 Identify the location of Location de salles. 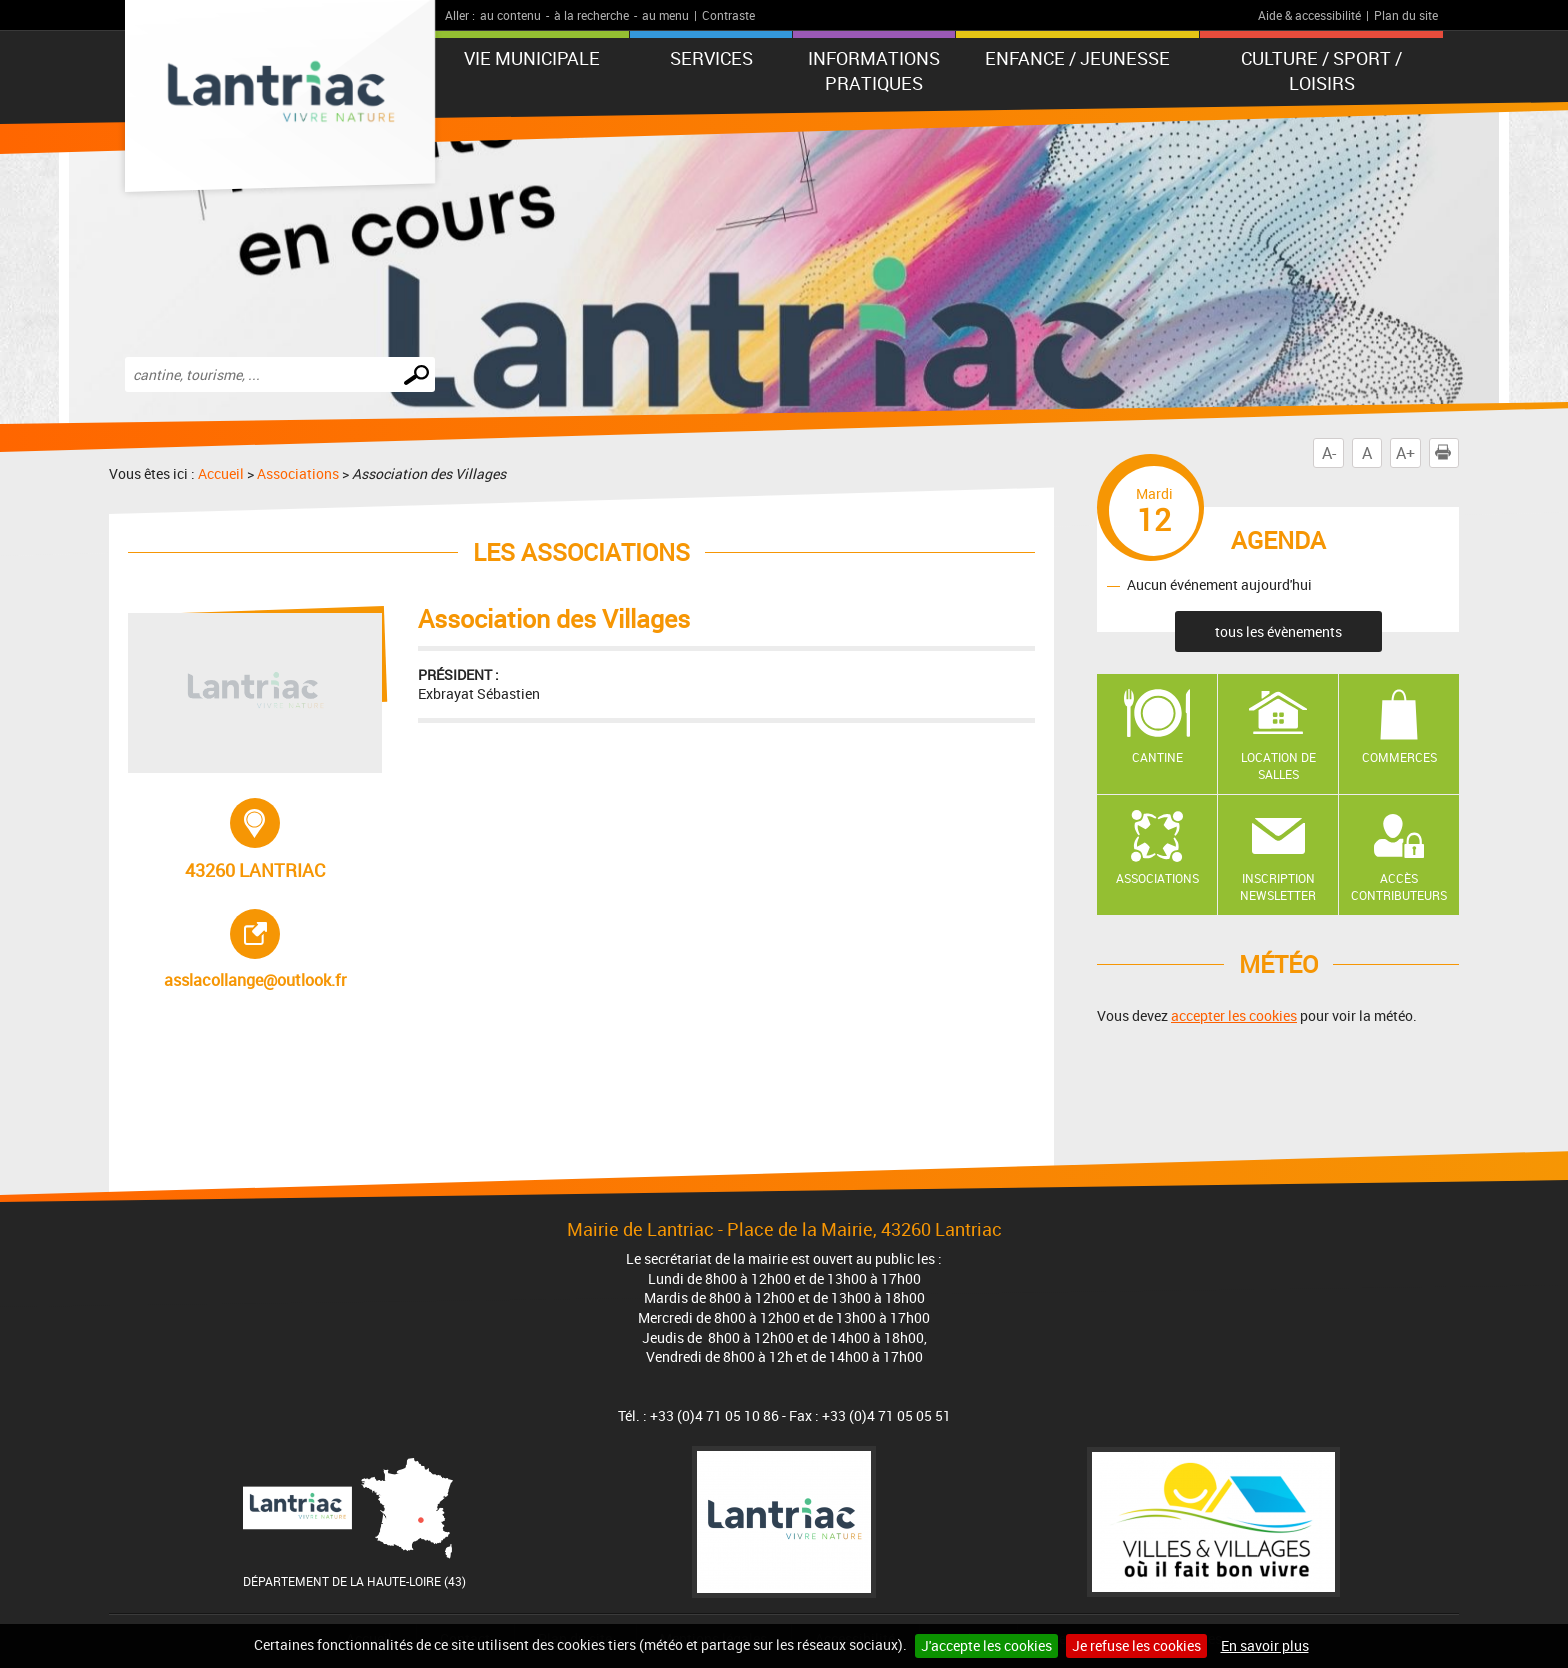
(1278, 765).